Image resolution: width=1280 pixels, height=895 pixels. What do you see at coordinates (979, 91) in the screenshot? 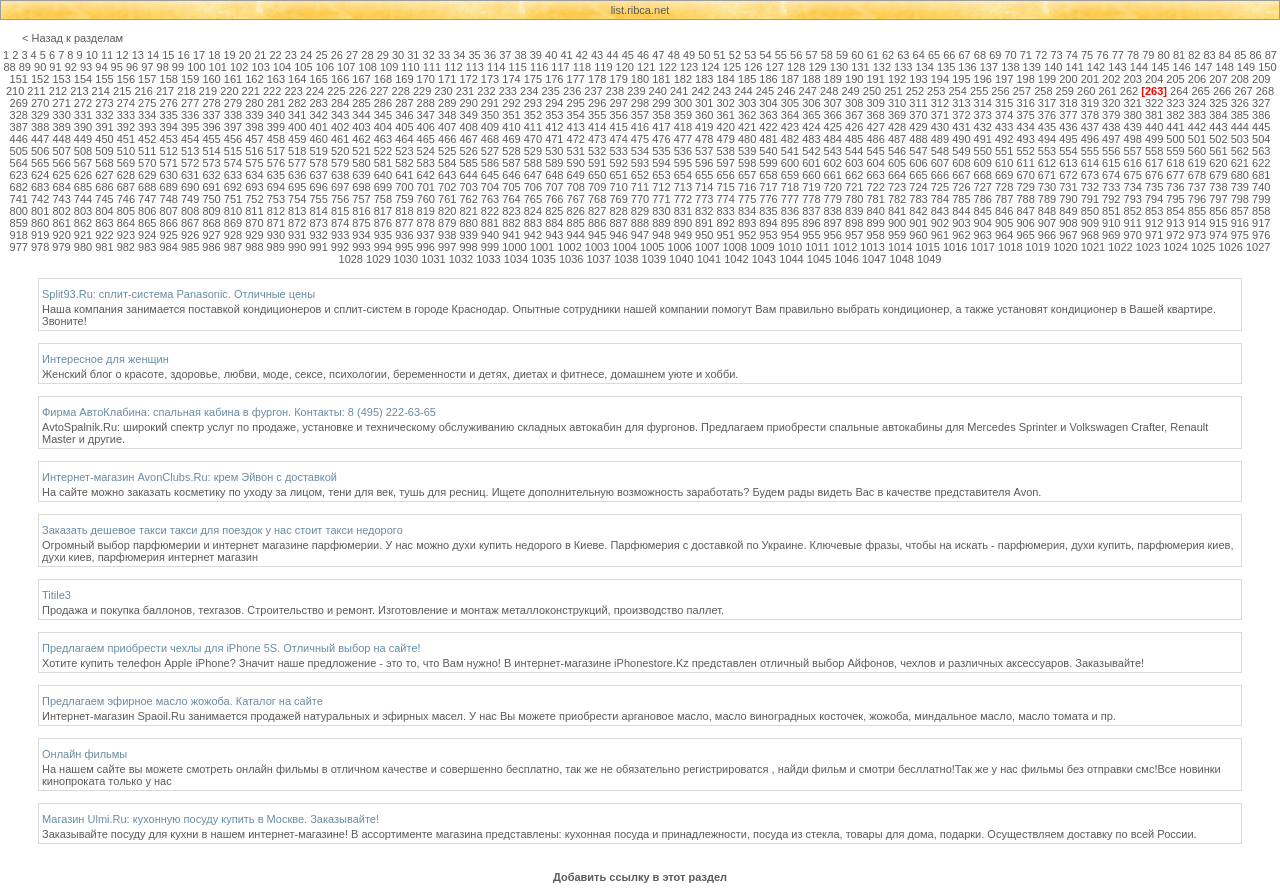
I see `255` at bounding box center [979, 91].